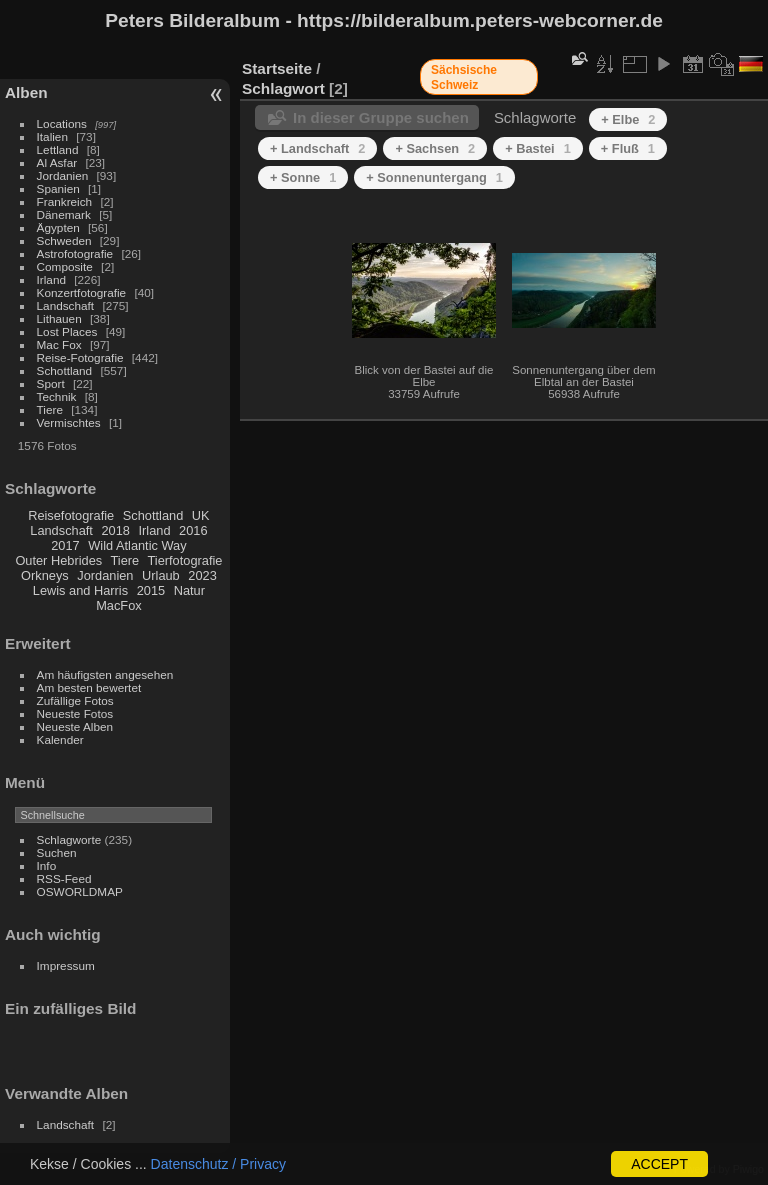 Image resolution: width=768 pixels, height=1185 pixels. What do you see at coordinates (64, 878) in the screenshot?
I see `RSS-Feed` at bounding box center [64, 878].